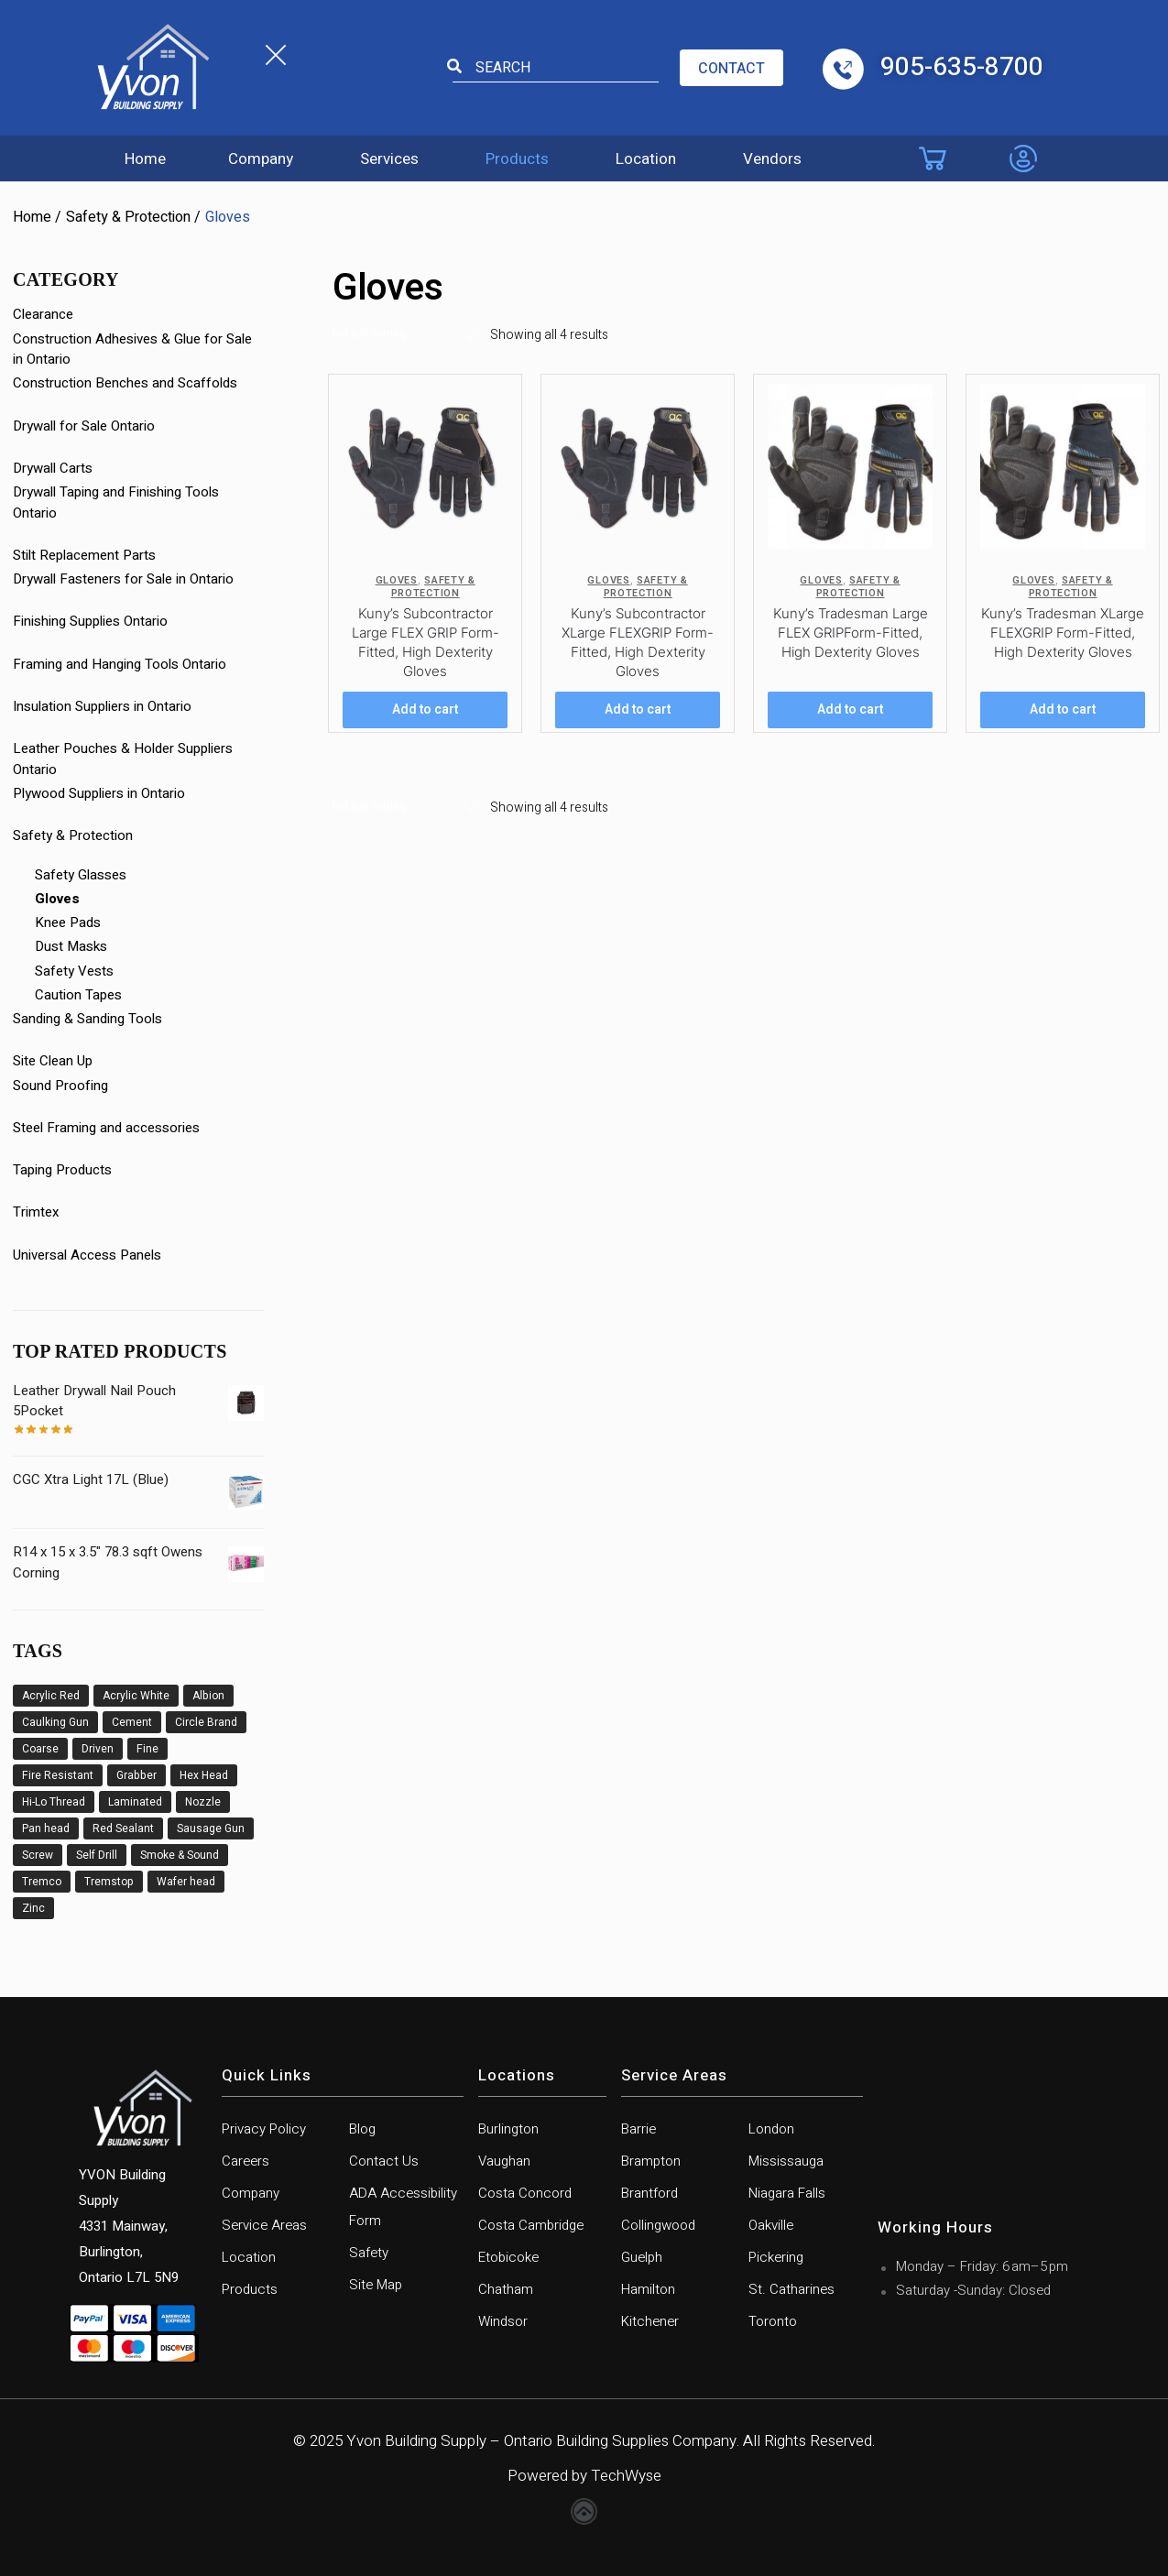 The image size is (1168, 2576). What do you see at coordinates (646, 159) in the screenshot?
I see `Location` at bounding box center [646, 159].